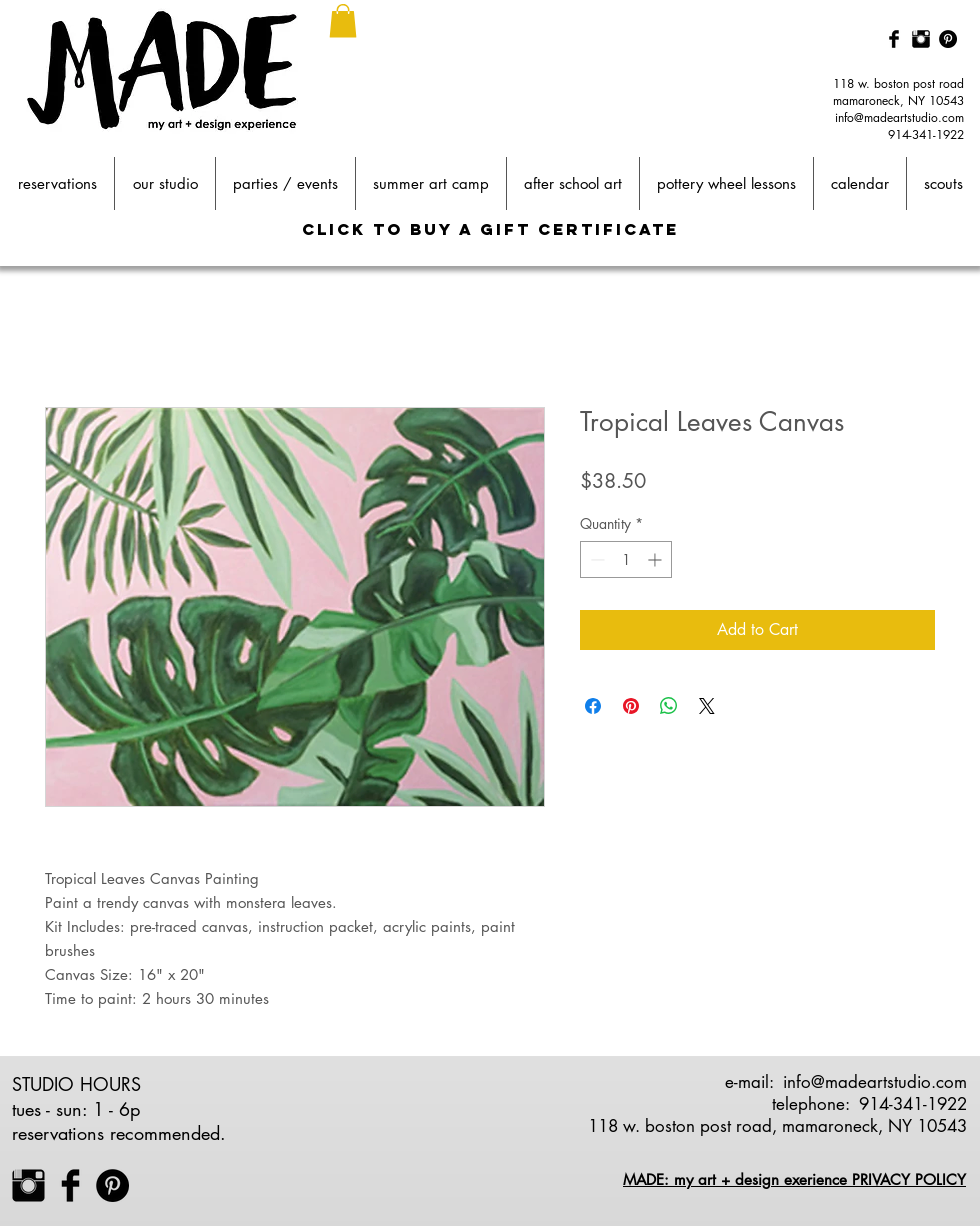  What do you see at coordinates (794, 1179) in the screenshot?
I see `MADE: my art + design exerience PRIVACY POLICY` at bounding box center [794, 1179].